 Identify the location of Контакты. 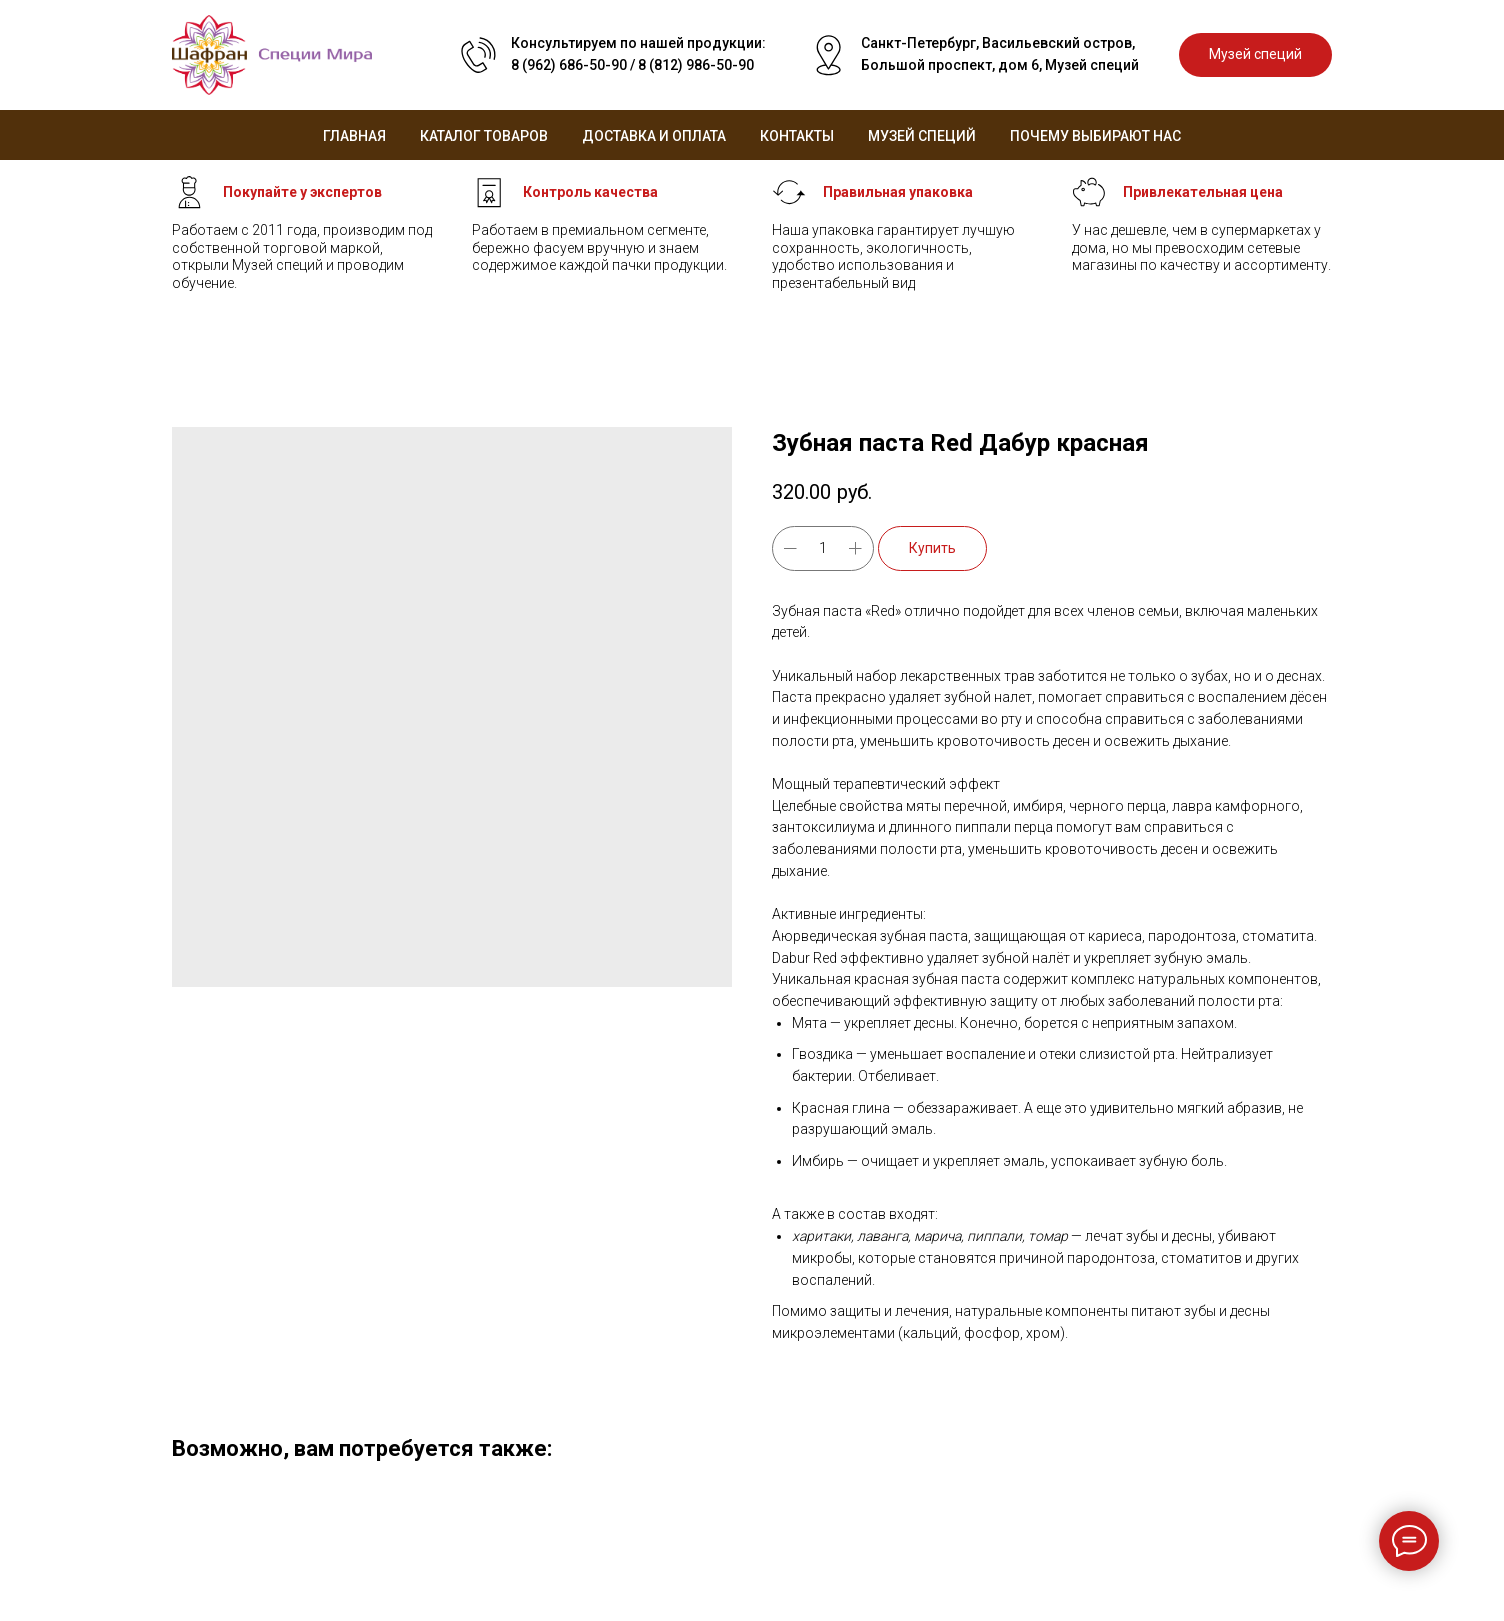
(797, 136).